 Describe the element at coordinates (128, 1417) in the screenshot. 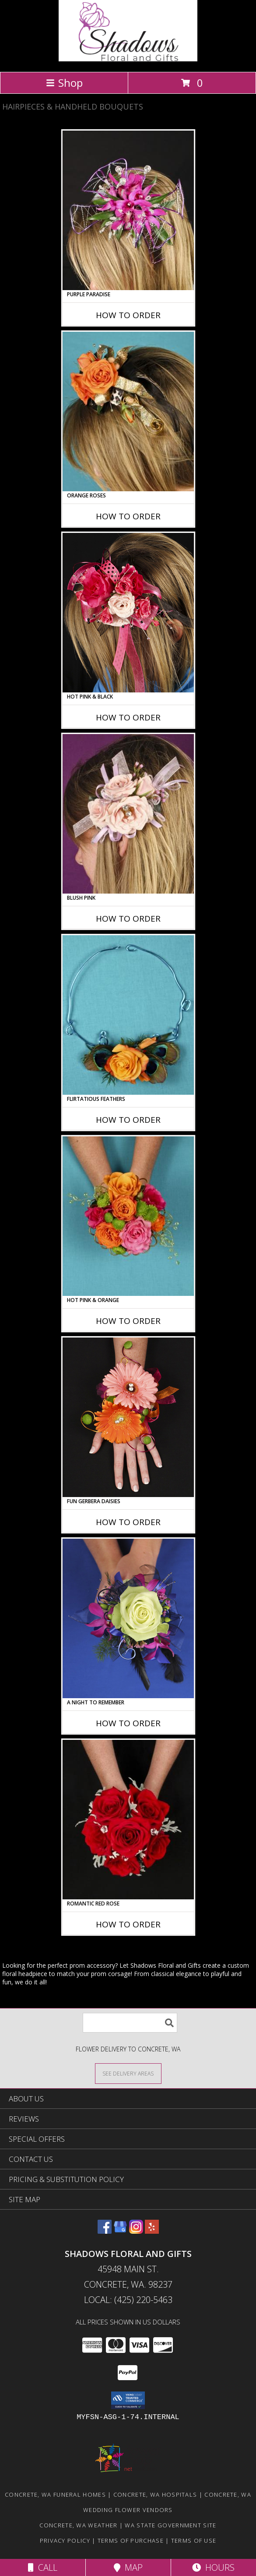

I see `[View FUN GERBERA DAISIES Prom Flowers Info]` at that location.